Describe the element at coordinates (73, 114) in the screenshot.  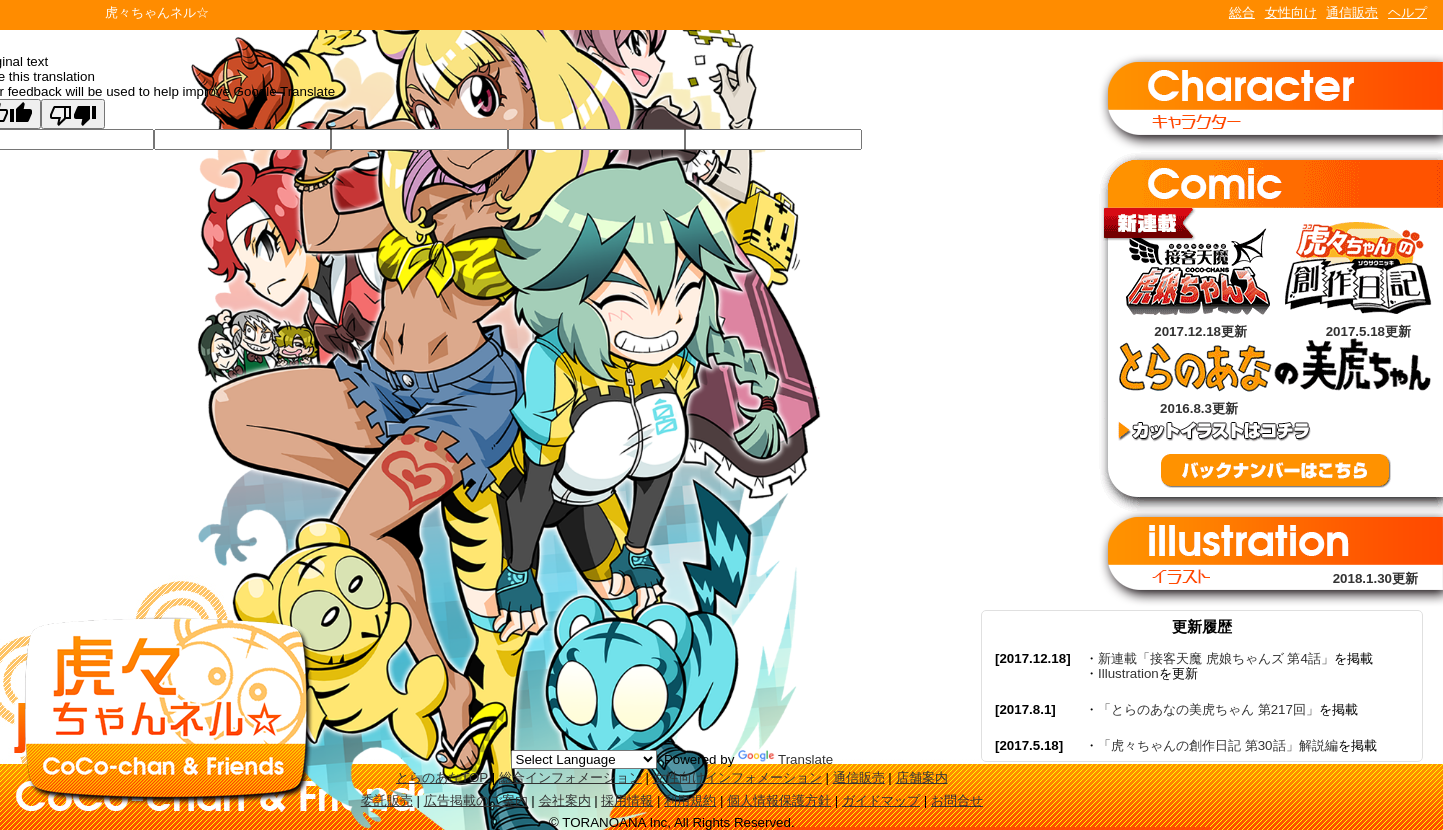
I see `[Poor translation]` at that location.